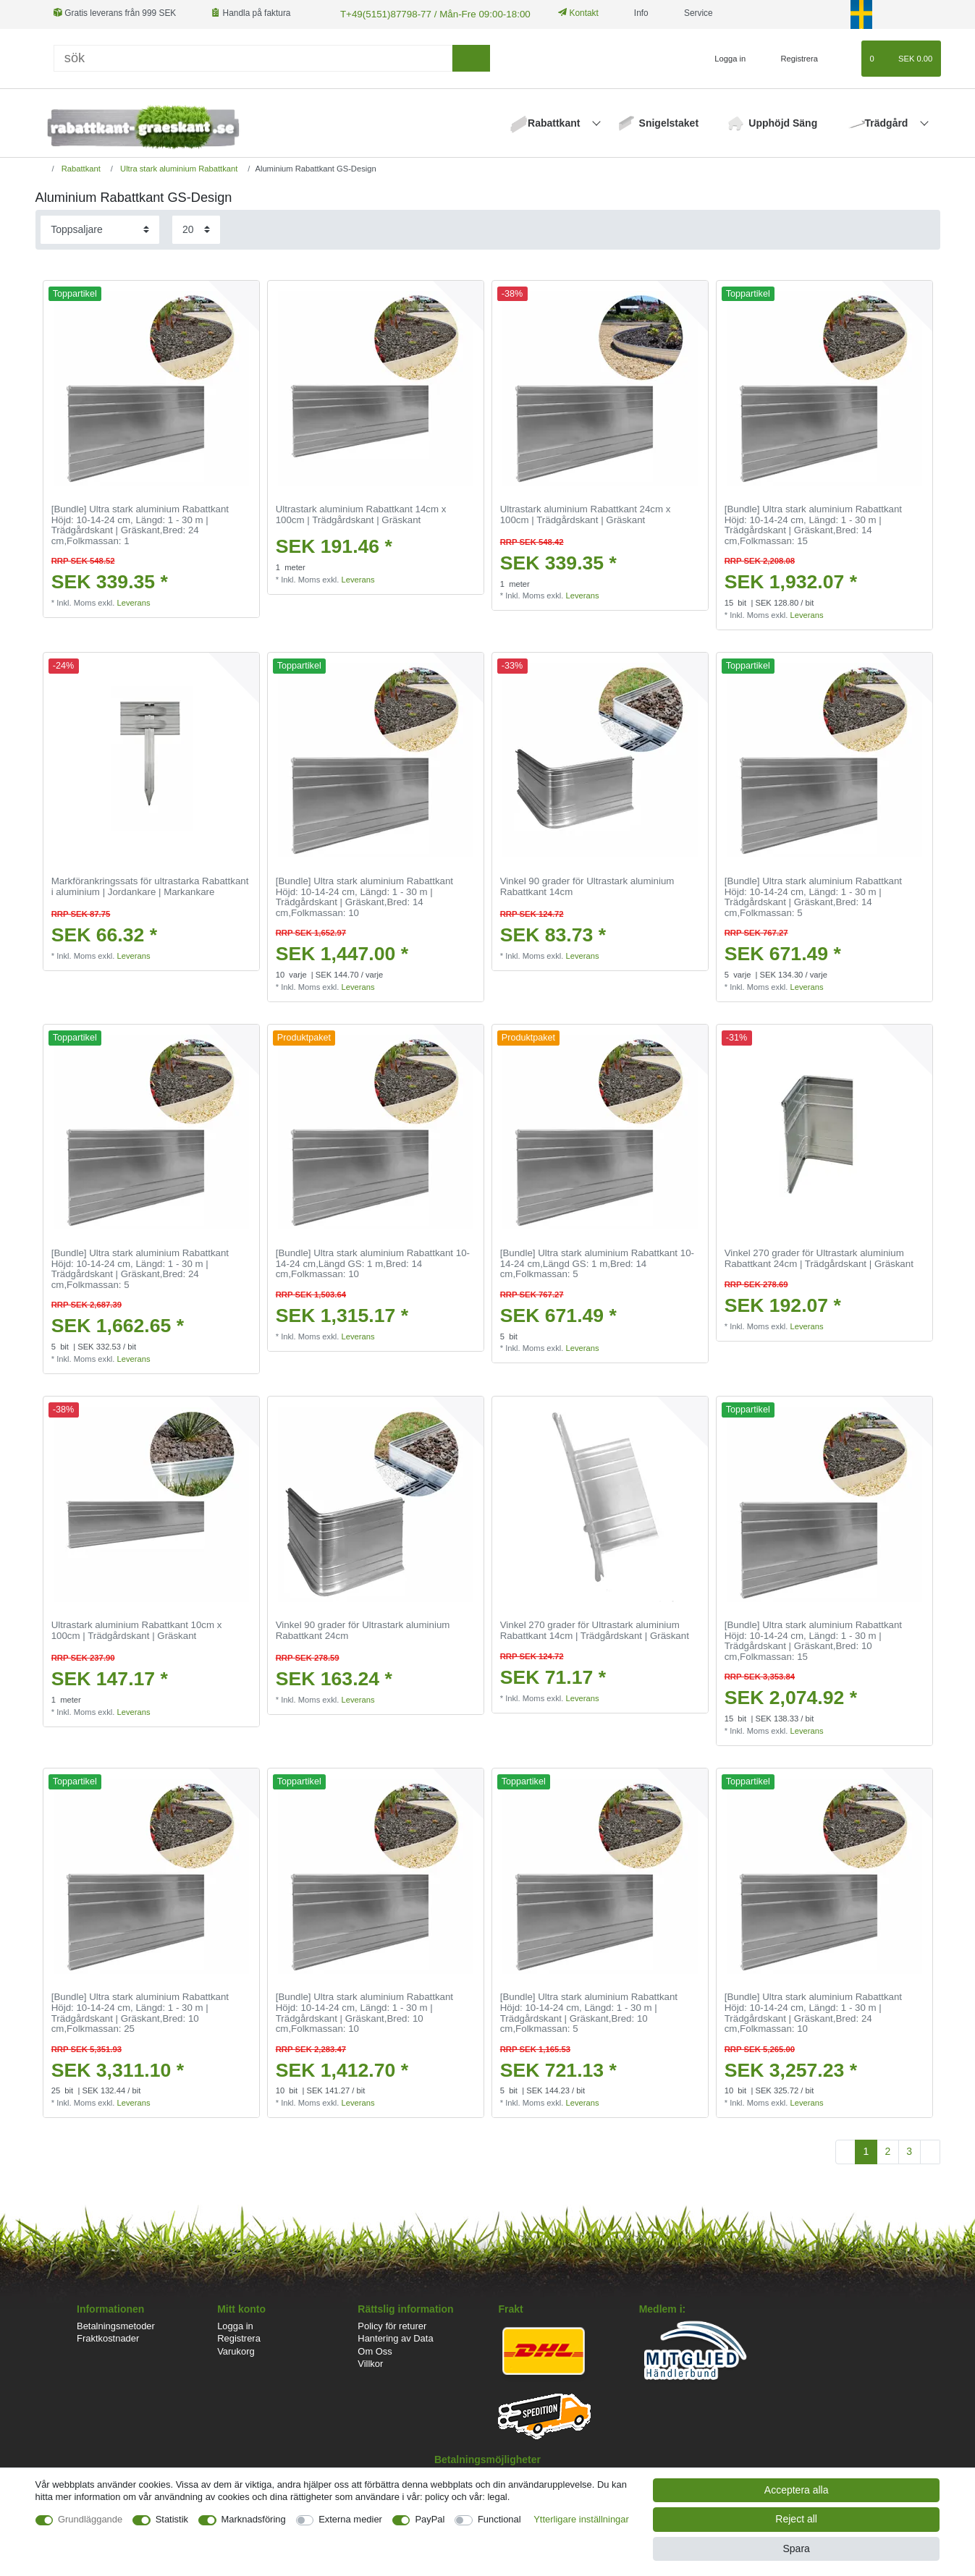 The width and height of the screenshot is (975, 2576). What do you see at coordinates (796, 2519) in the screenshot?
I see `Reject all` at bounding box center [796, 2519].